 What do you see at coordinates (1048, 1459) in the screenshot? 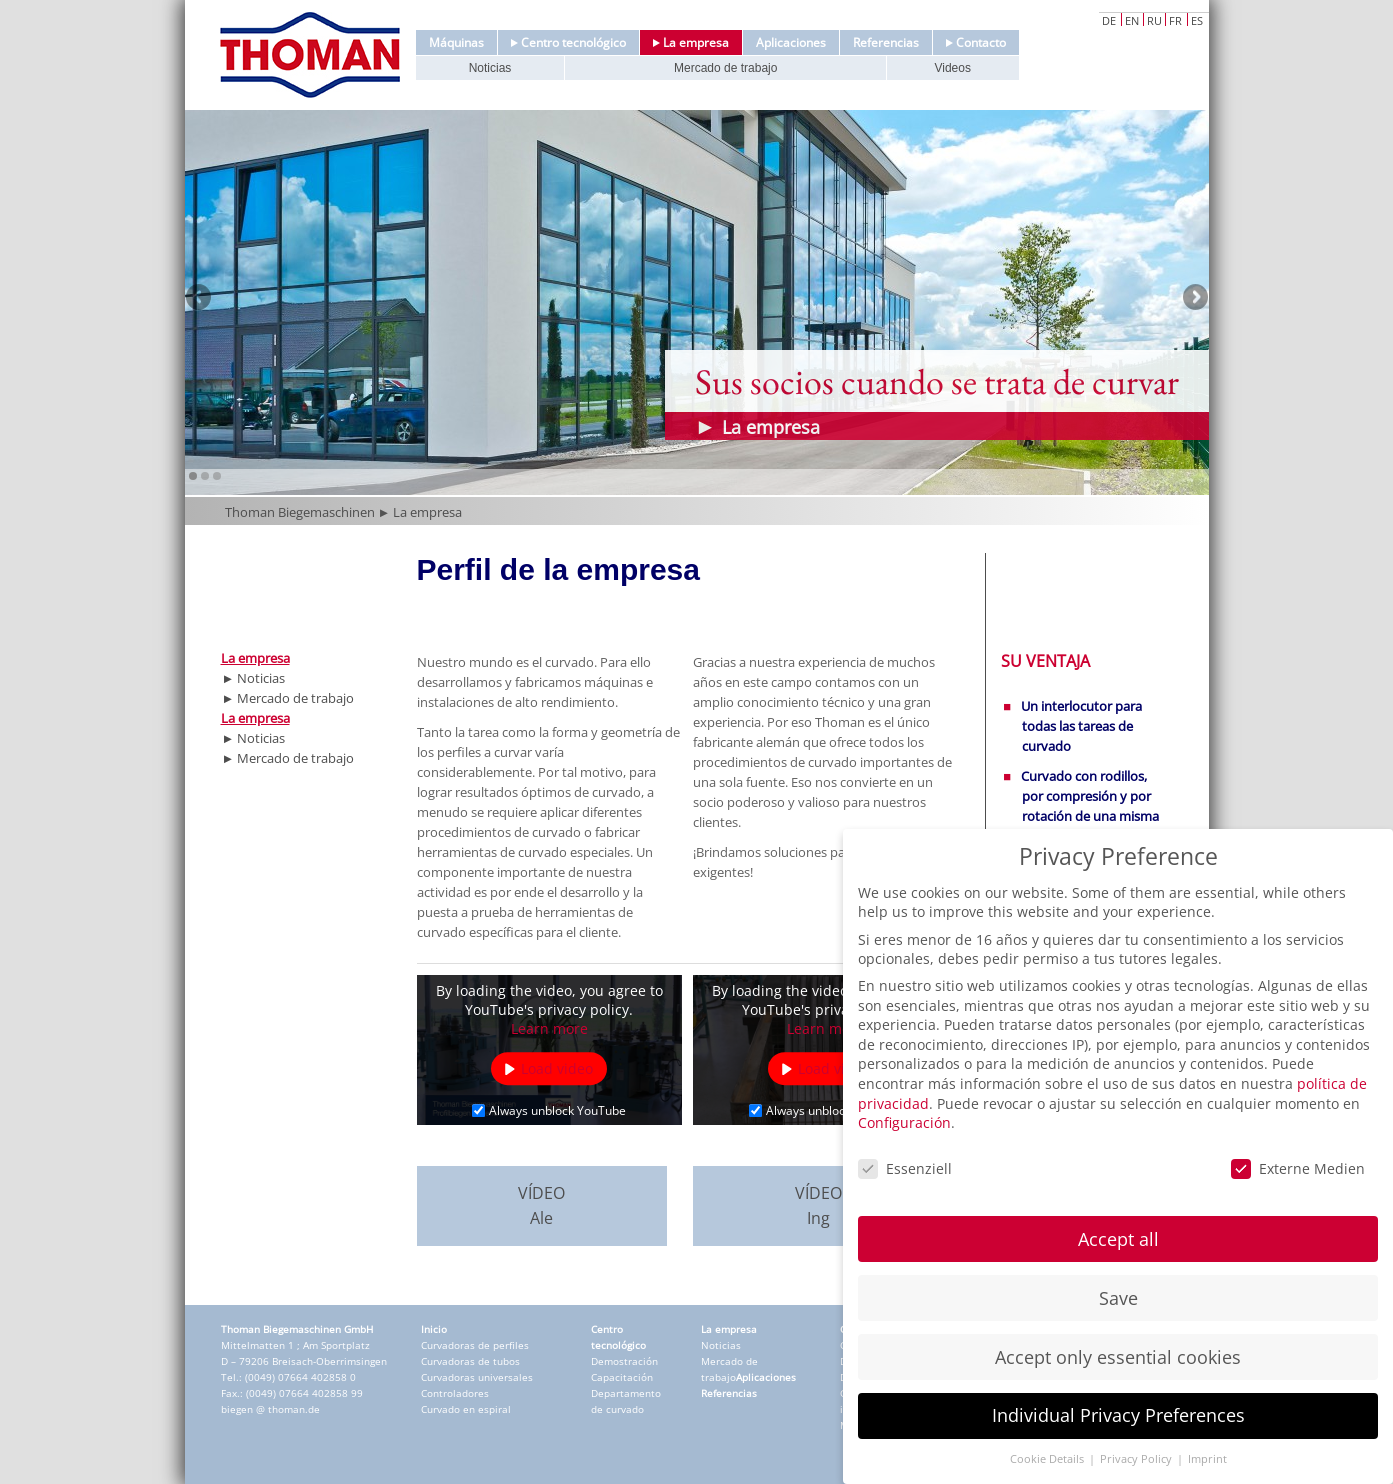
I see `Cookie Details [button]` at bounding box center [1048, 1459].